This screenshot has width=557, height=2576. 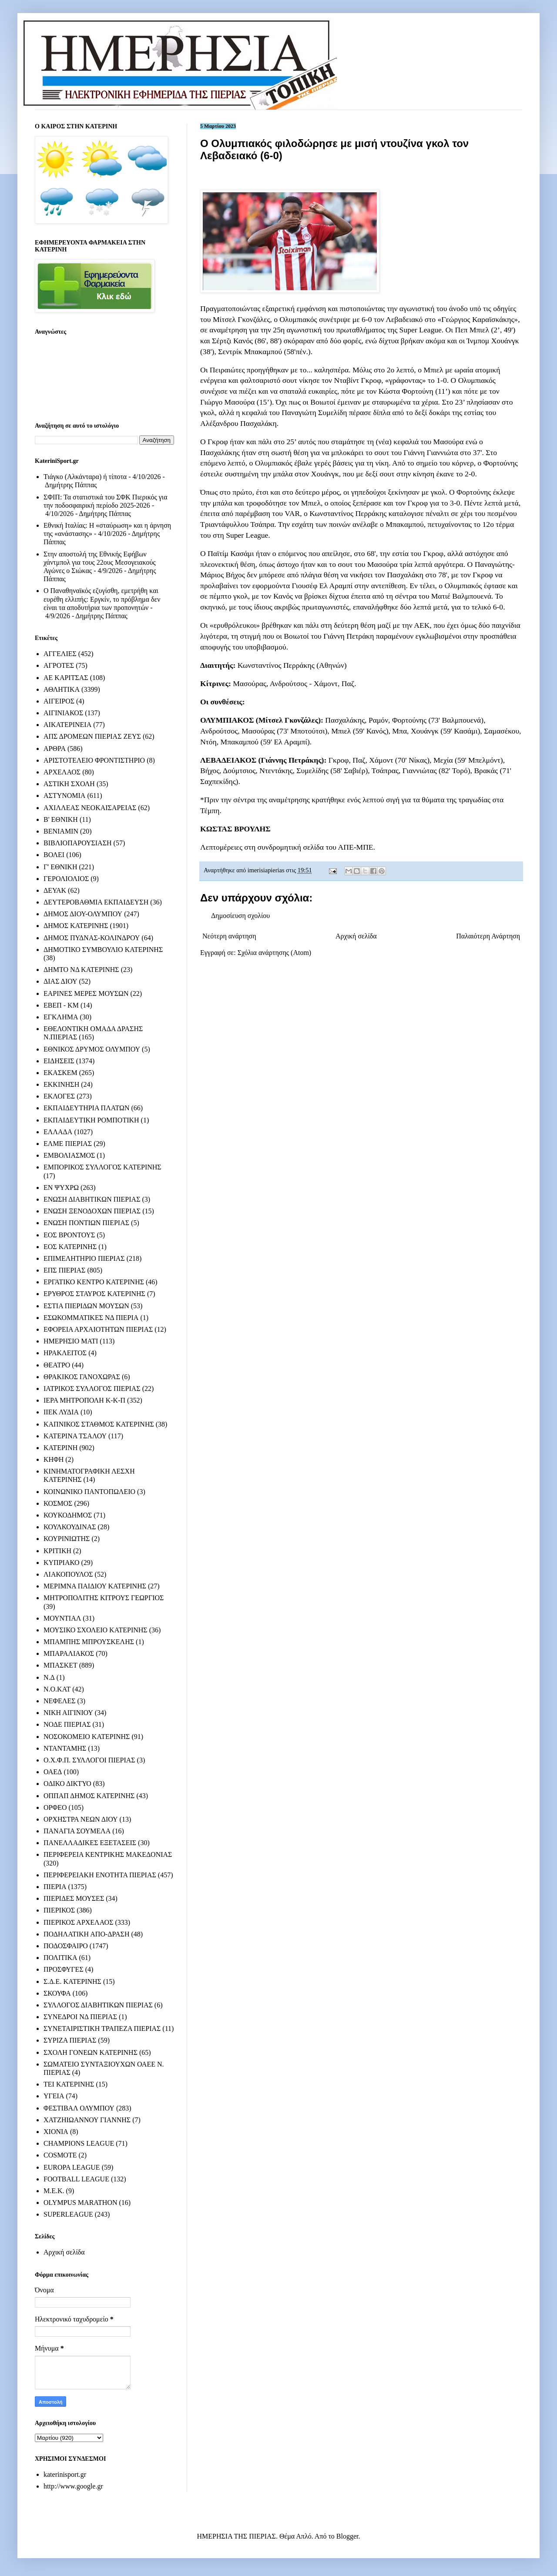 I want to click on ΦΕΣΤΙΒΑΛ ΟΛΥΜΠΟΥ, so click(x=79, y=2108).